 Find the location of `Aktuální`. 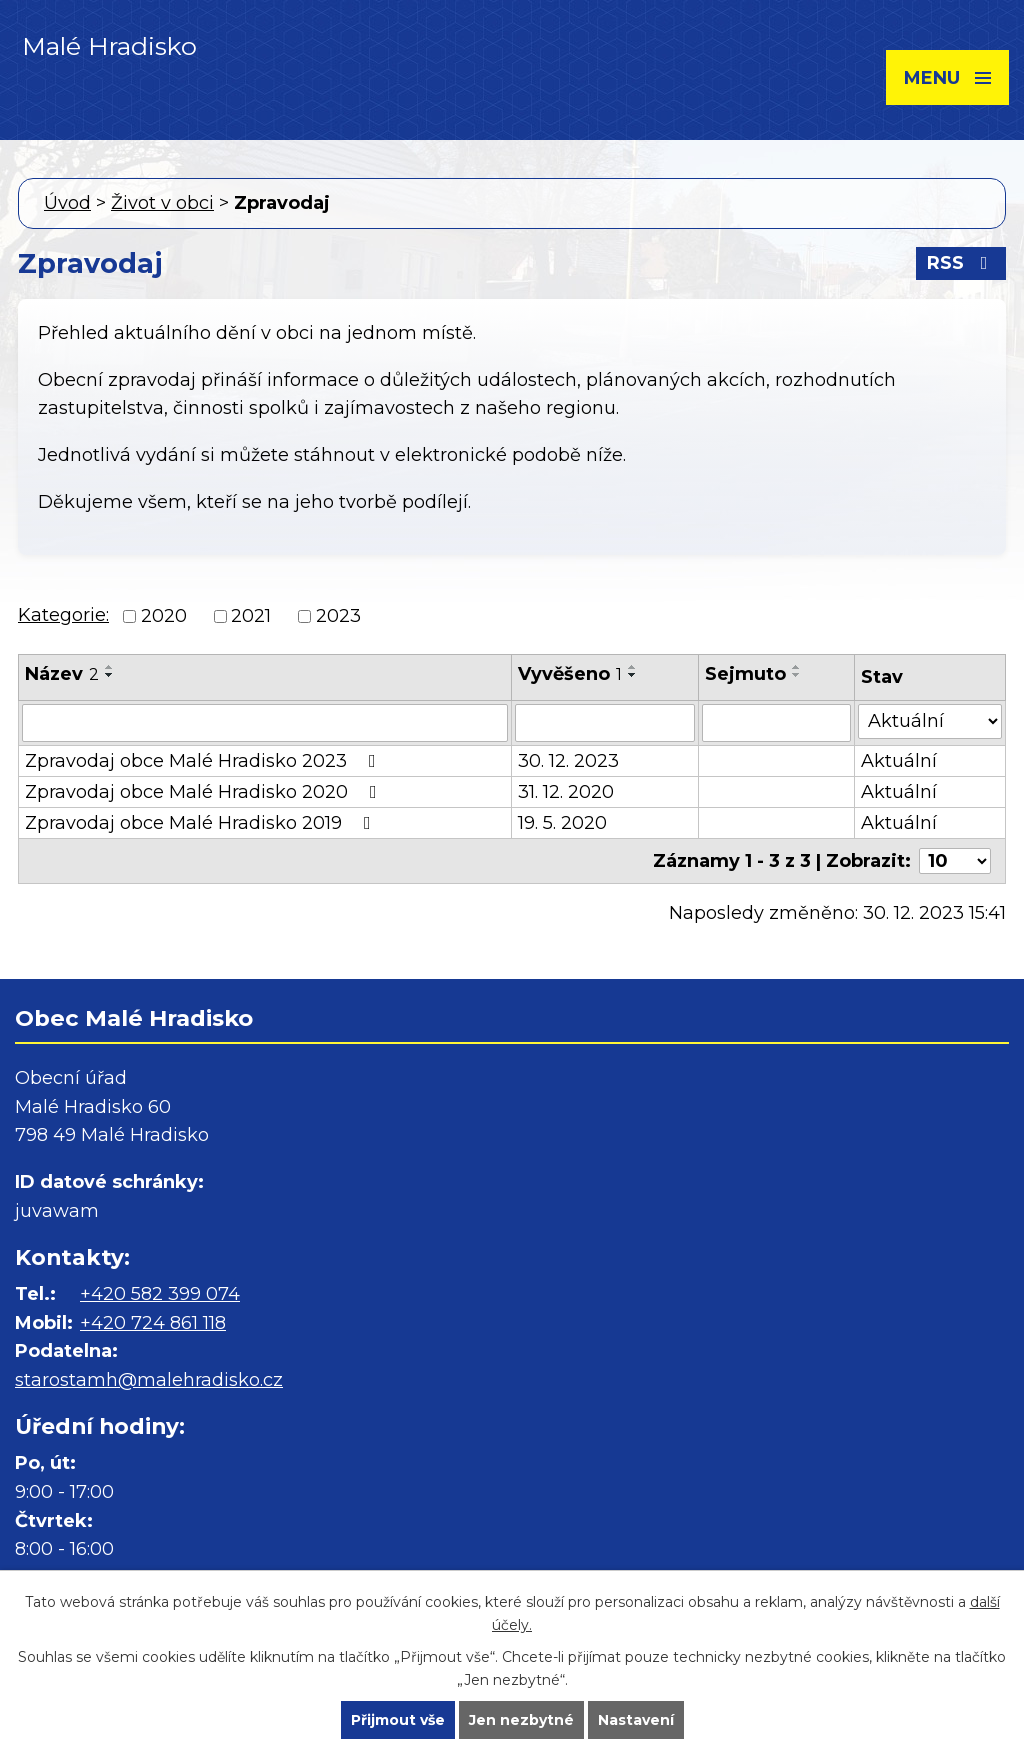

Aktuální is located at coordinates (899, 761).